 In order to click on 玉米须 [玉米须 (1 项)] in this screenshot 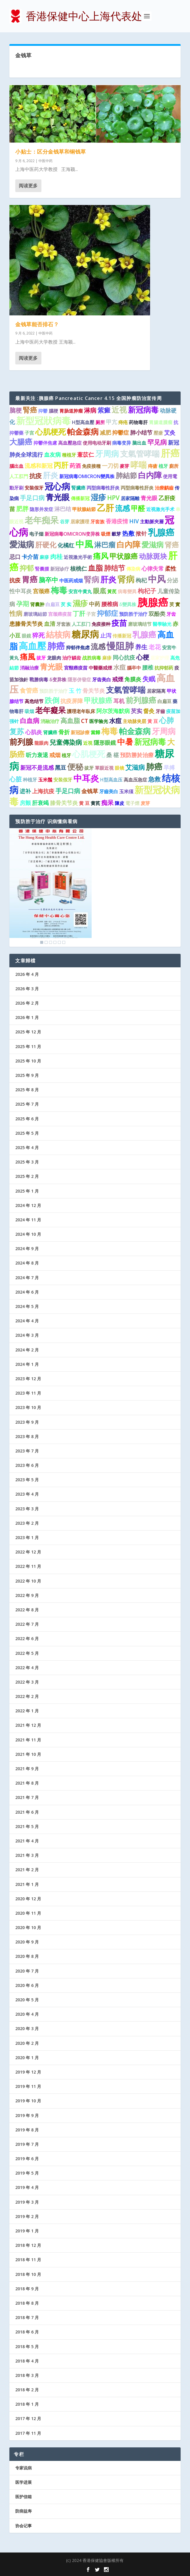, I will do `click(126, 791)`.